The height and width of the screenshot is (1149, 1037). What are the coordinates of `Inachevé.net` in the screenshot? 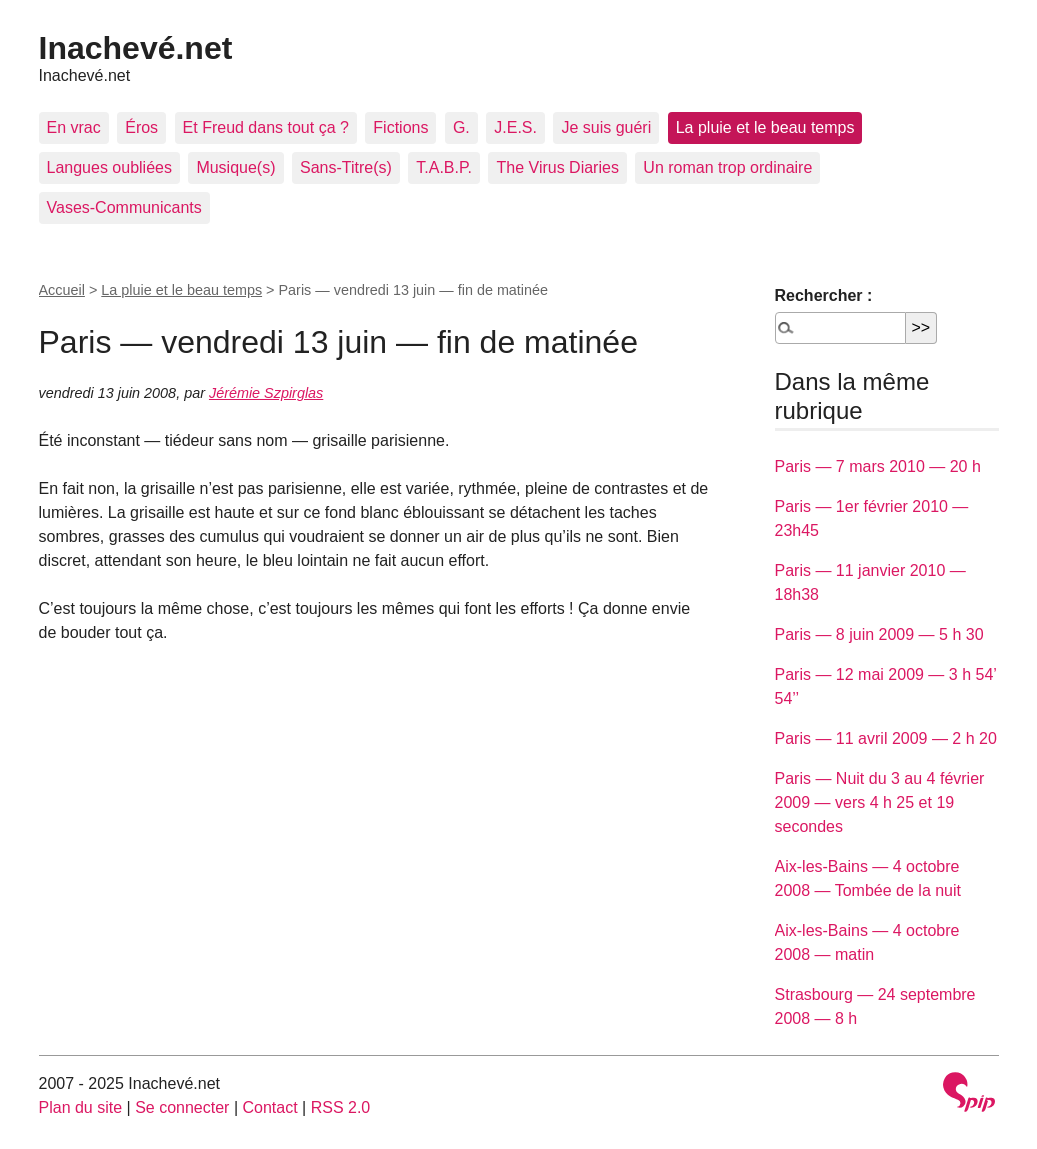 It's located at (136, 48).